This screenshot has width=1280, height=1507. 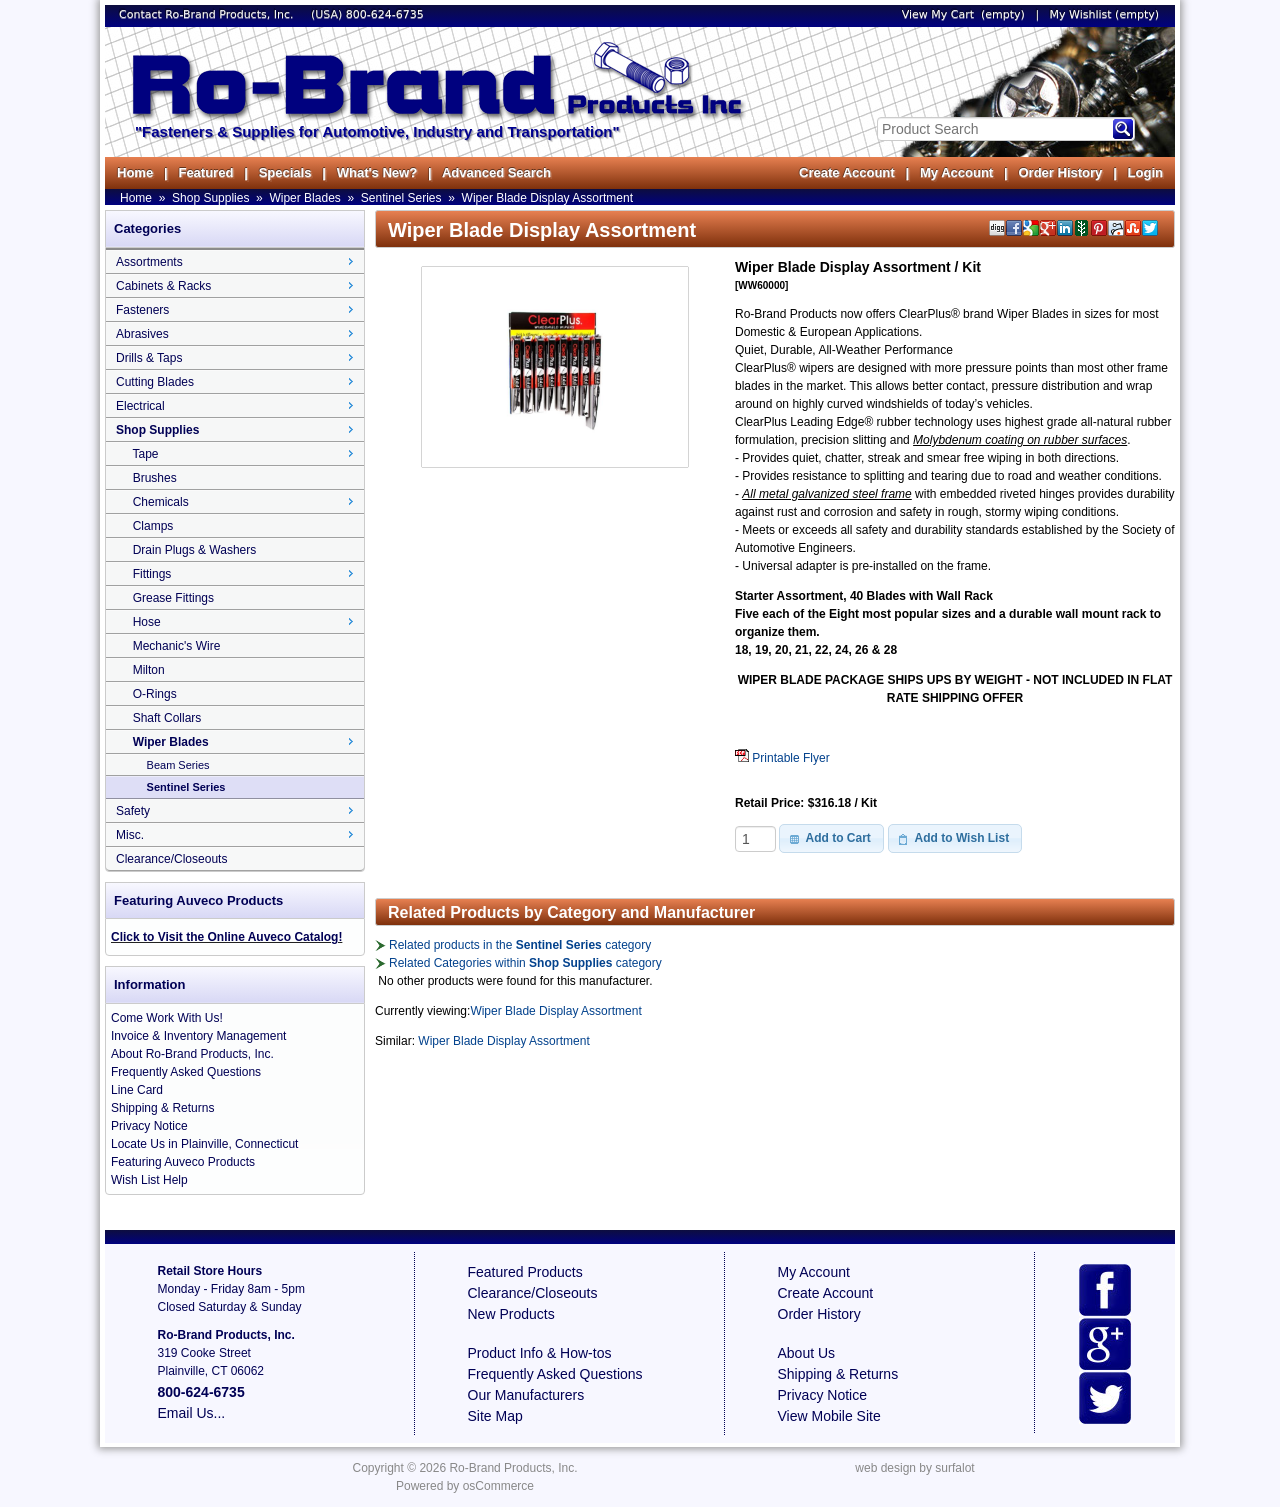 I want to click on Come Work With Us!, so click(x=167, y=1018).